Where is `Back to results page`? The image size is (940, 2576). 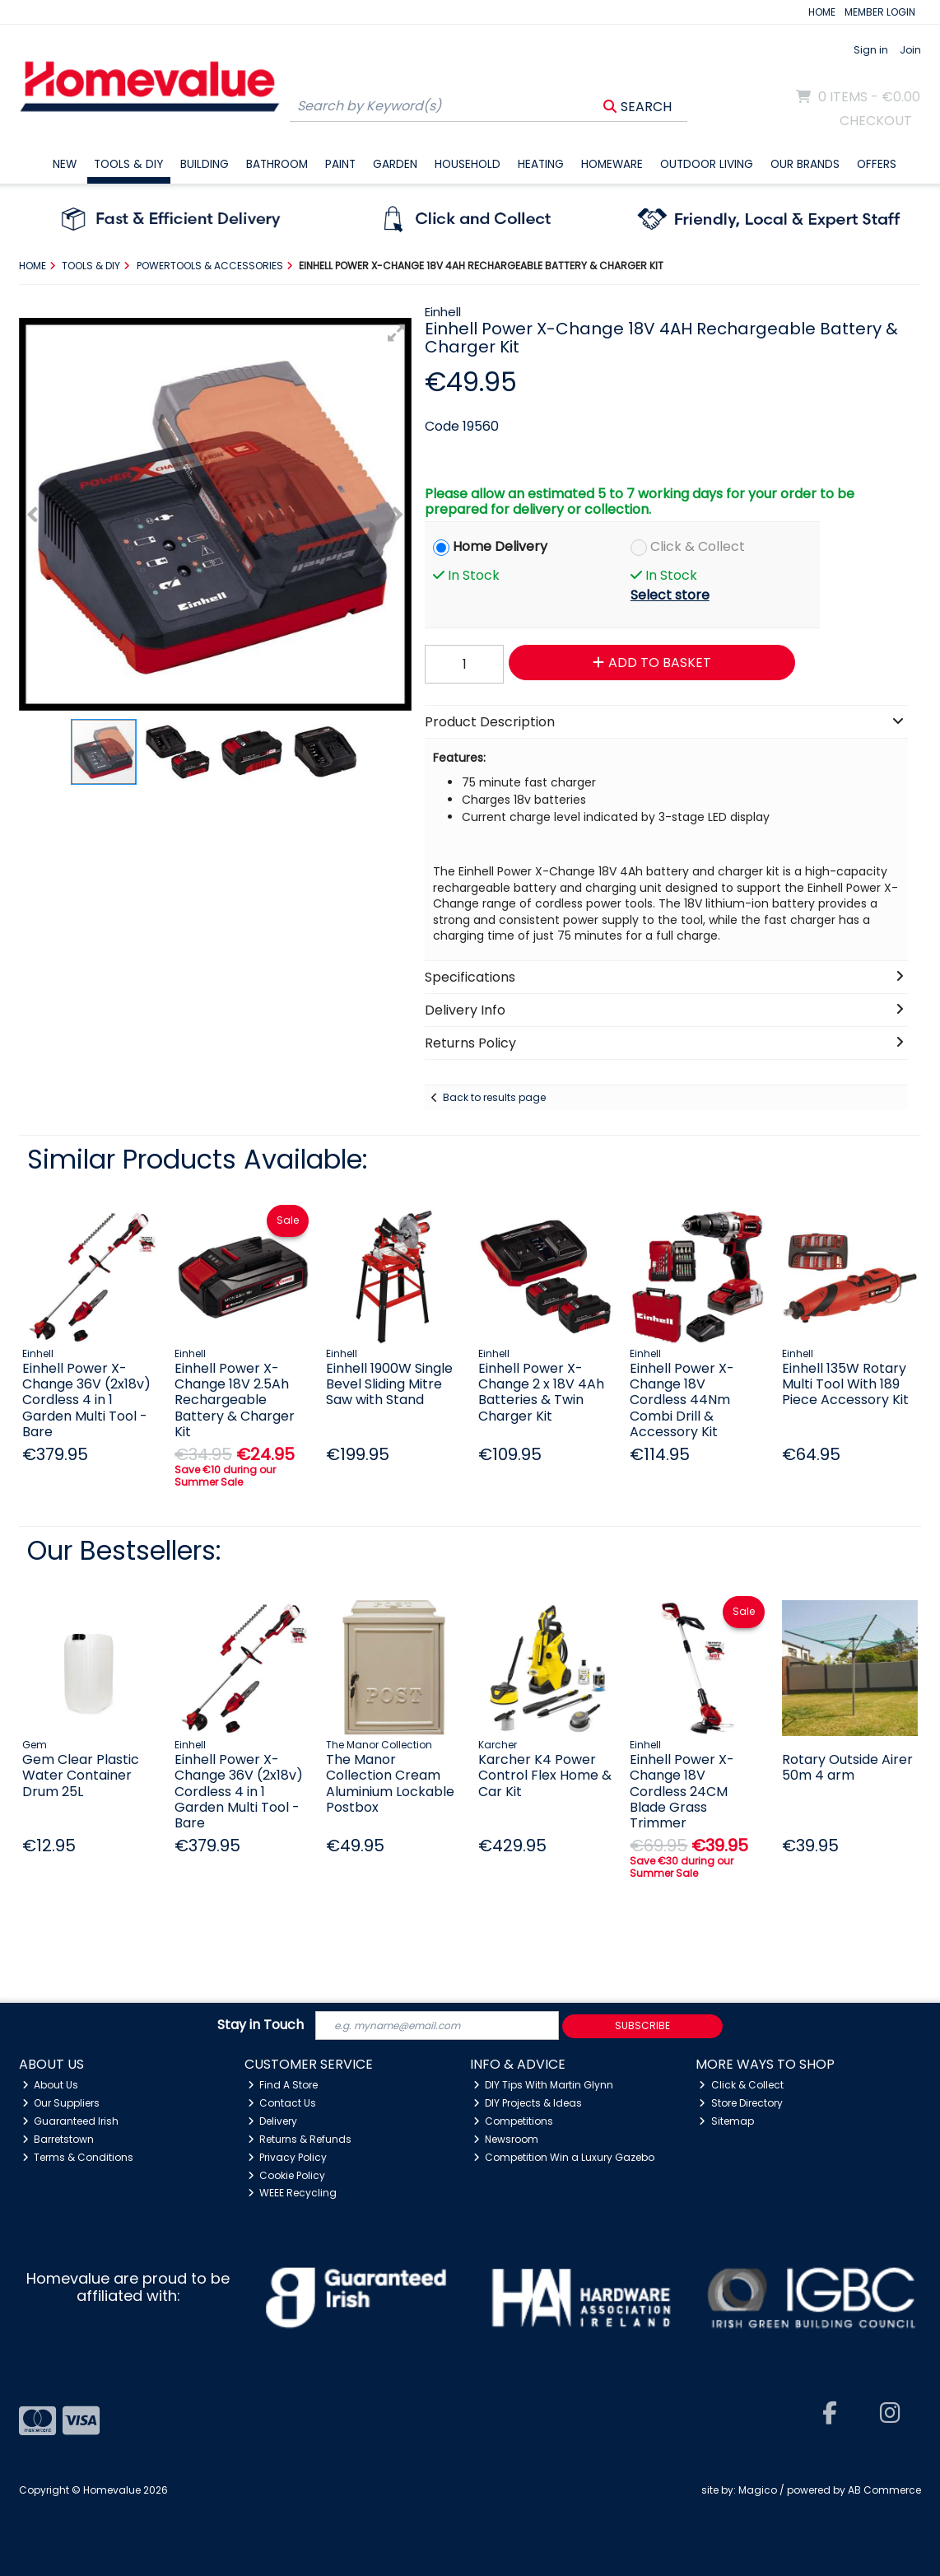 Back to results page is located at coordinates (494, 1097).